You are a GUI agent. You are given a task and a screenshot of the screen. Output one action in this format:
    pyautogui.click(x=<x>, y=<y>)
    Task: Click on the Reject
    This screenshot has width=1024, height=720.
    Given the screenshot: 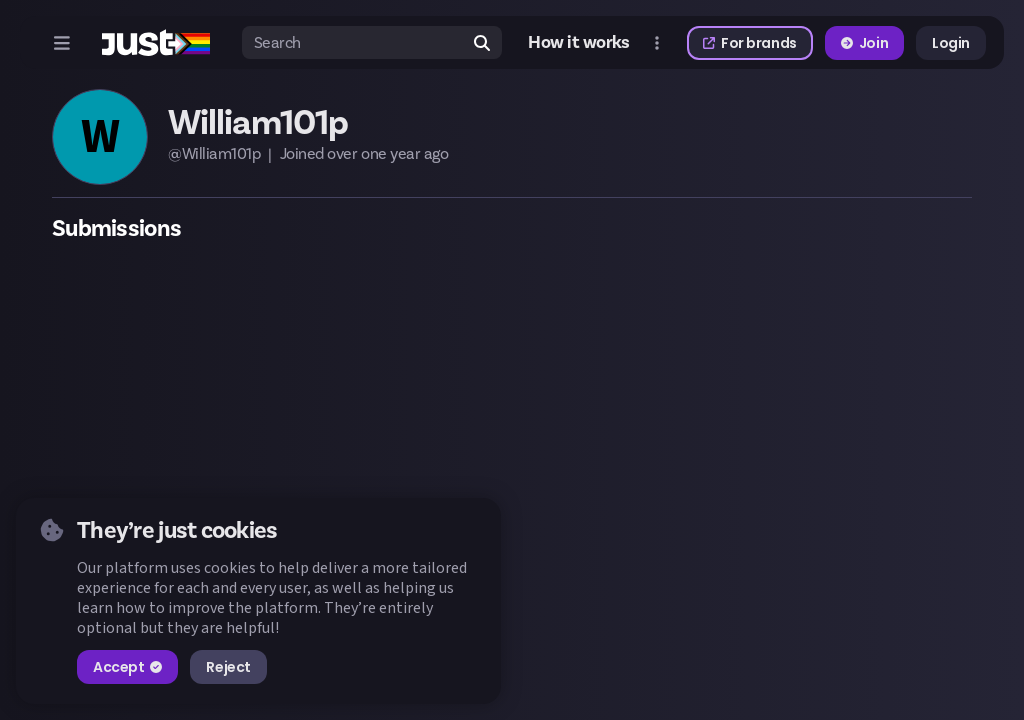 What is the action you would take?
    pyautogui.click(x=228, y=667)
    